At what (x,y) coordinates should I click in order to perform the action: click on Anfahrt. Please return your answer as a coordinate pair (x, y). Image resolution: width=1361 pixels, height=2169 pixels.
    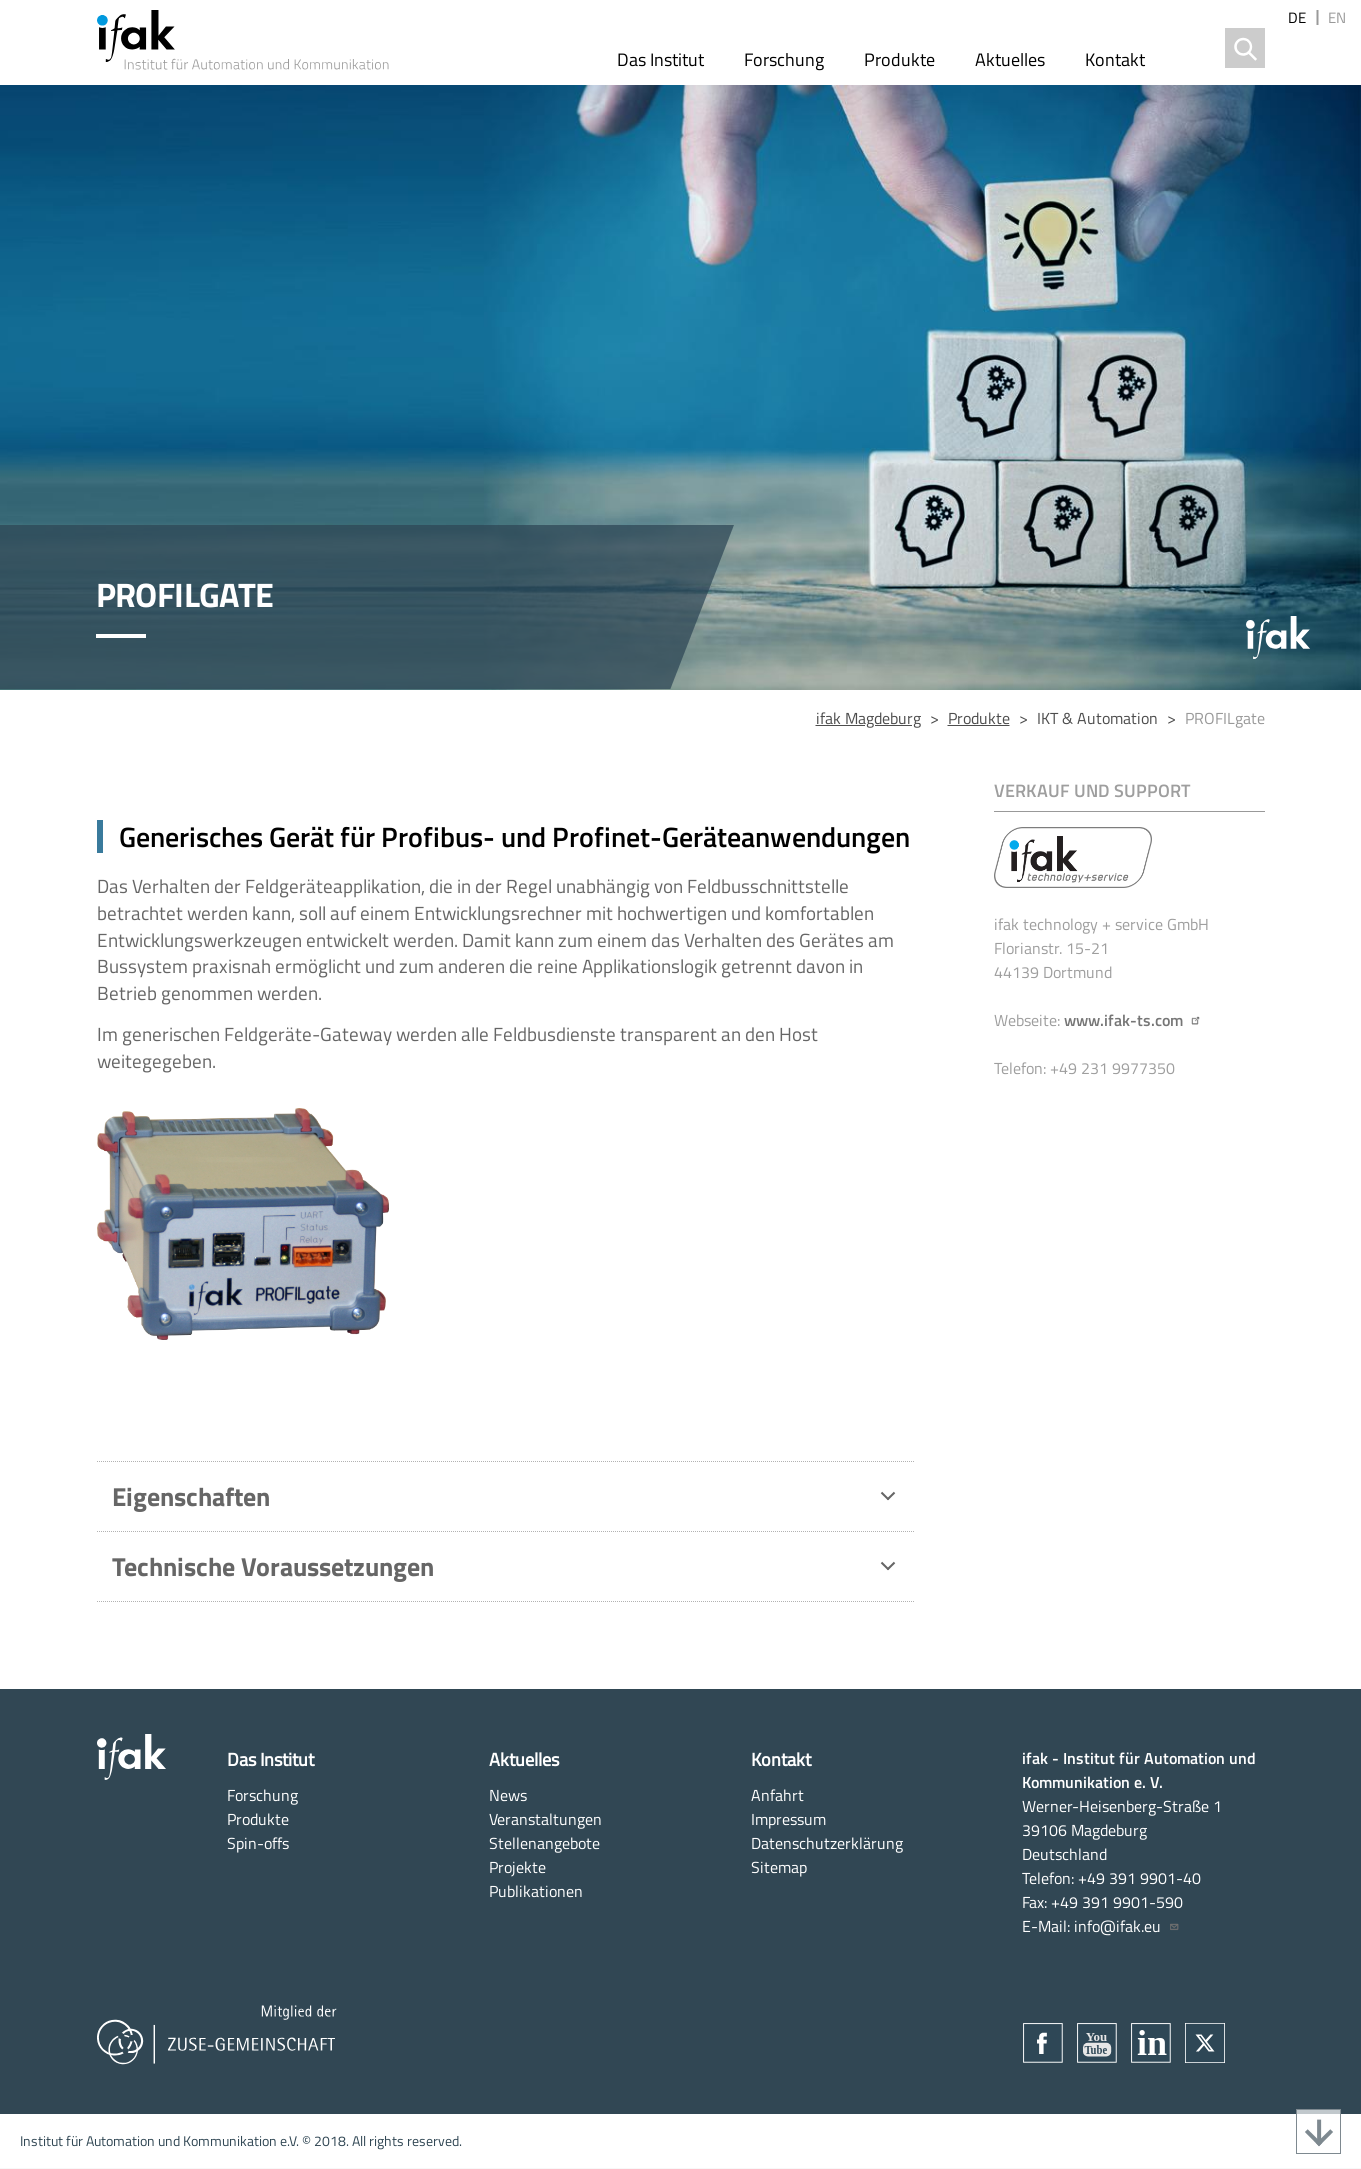
    Looking at the image, I should click on (777, 1795).